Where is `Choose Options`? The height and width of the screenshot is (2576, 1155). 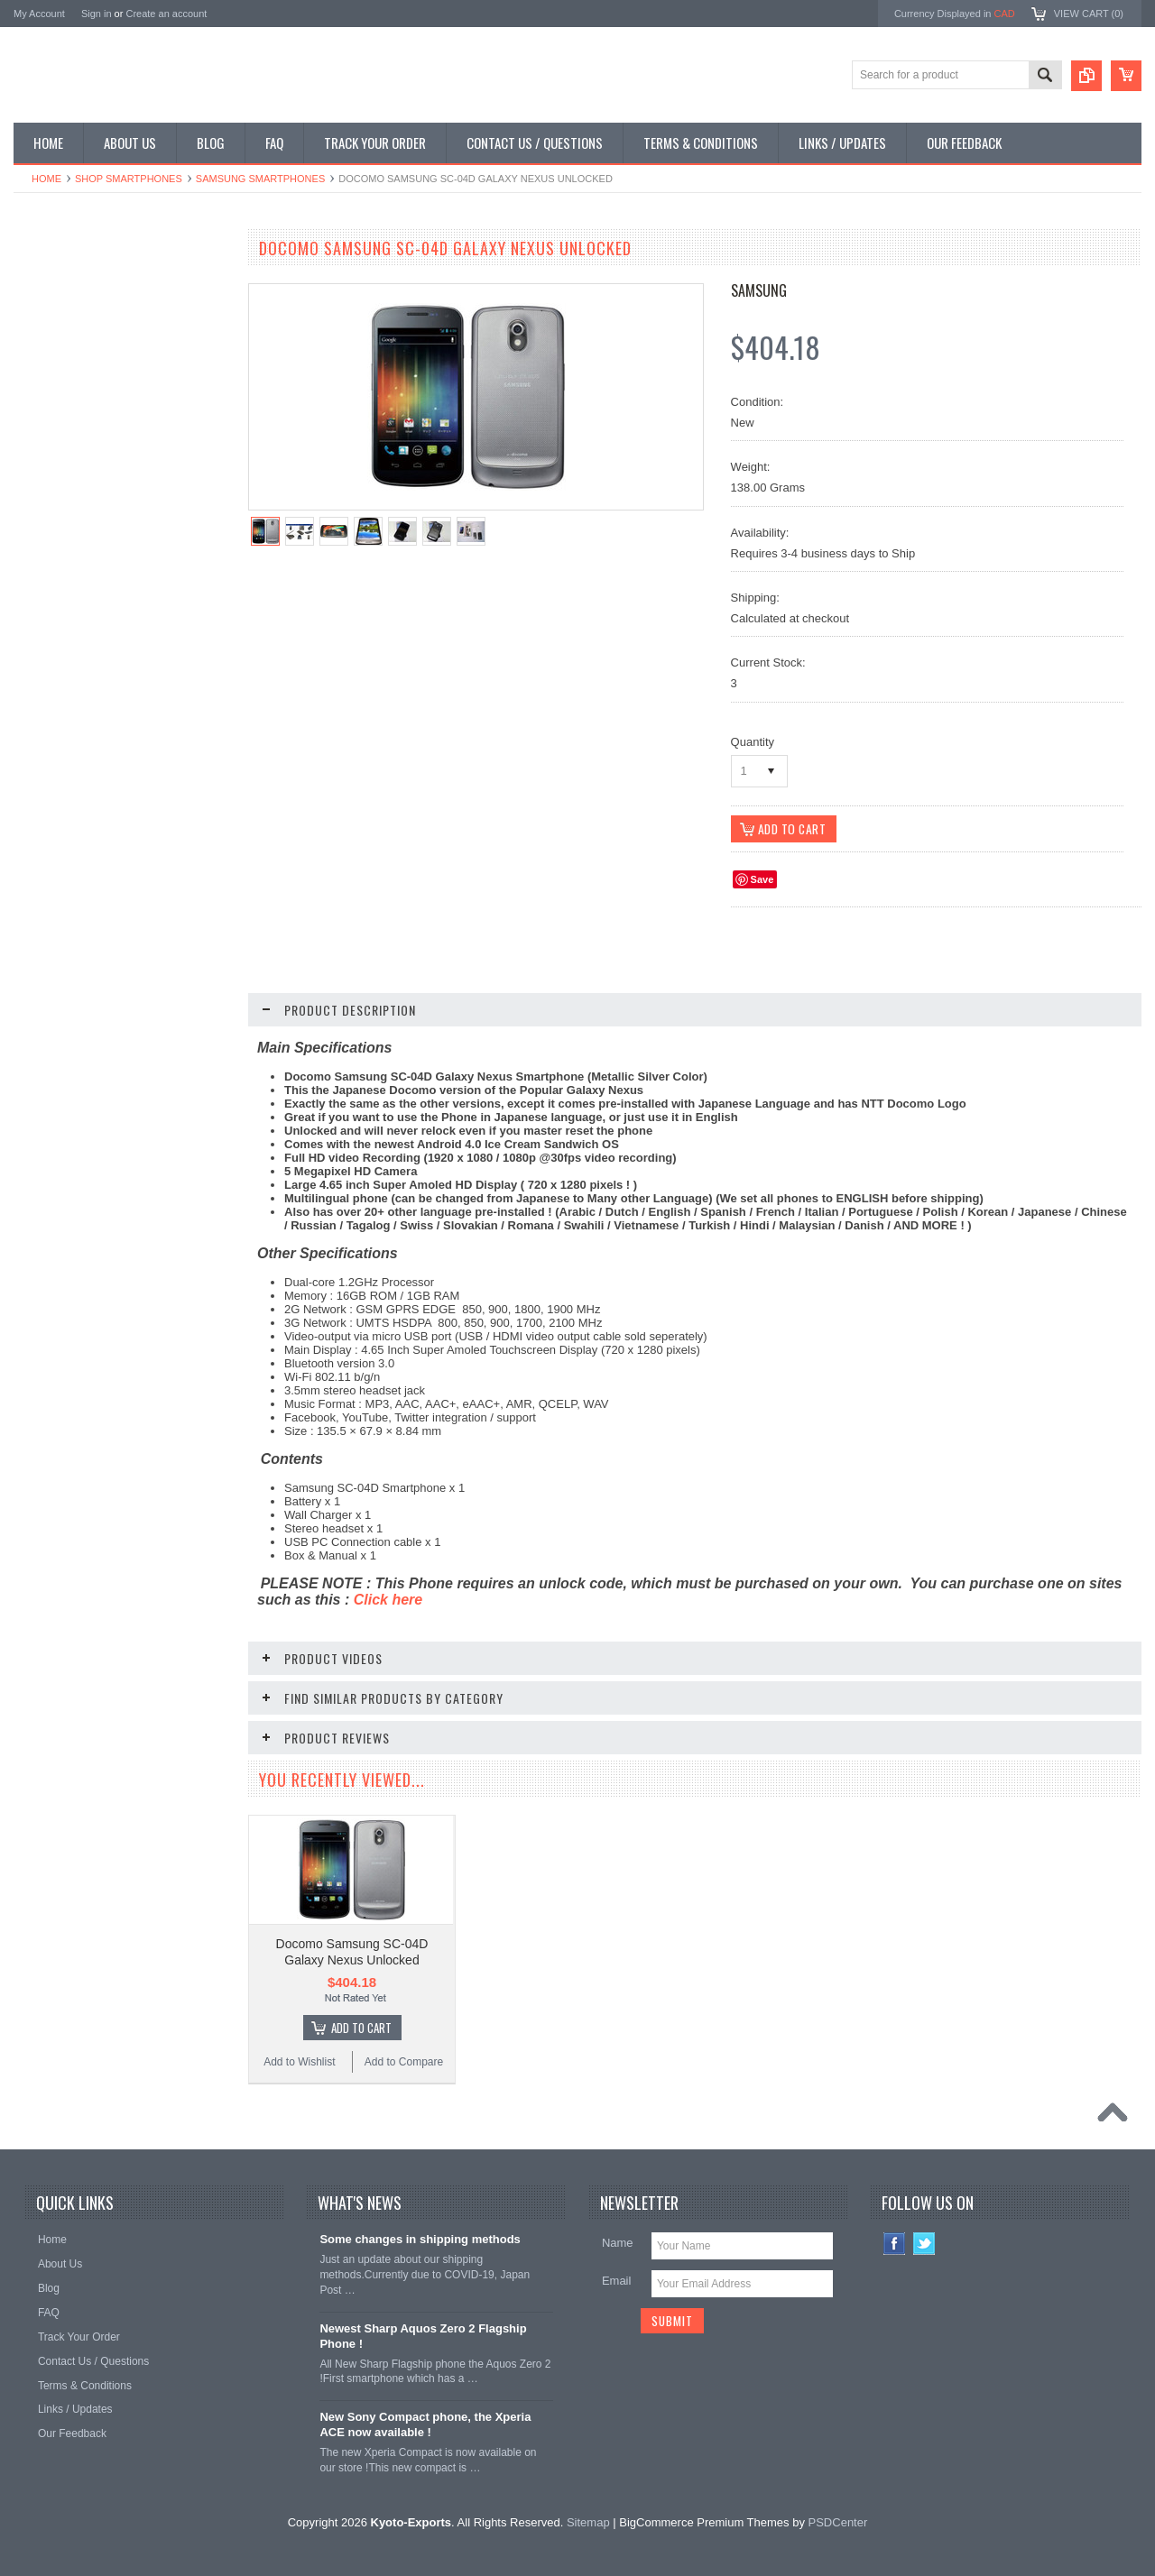 Choose Options is located at coordinates (131, 1072).